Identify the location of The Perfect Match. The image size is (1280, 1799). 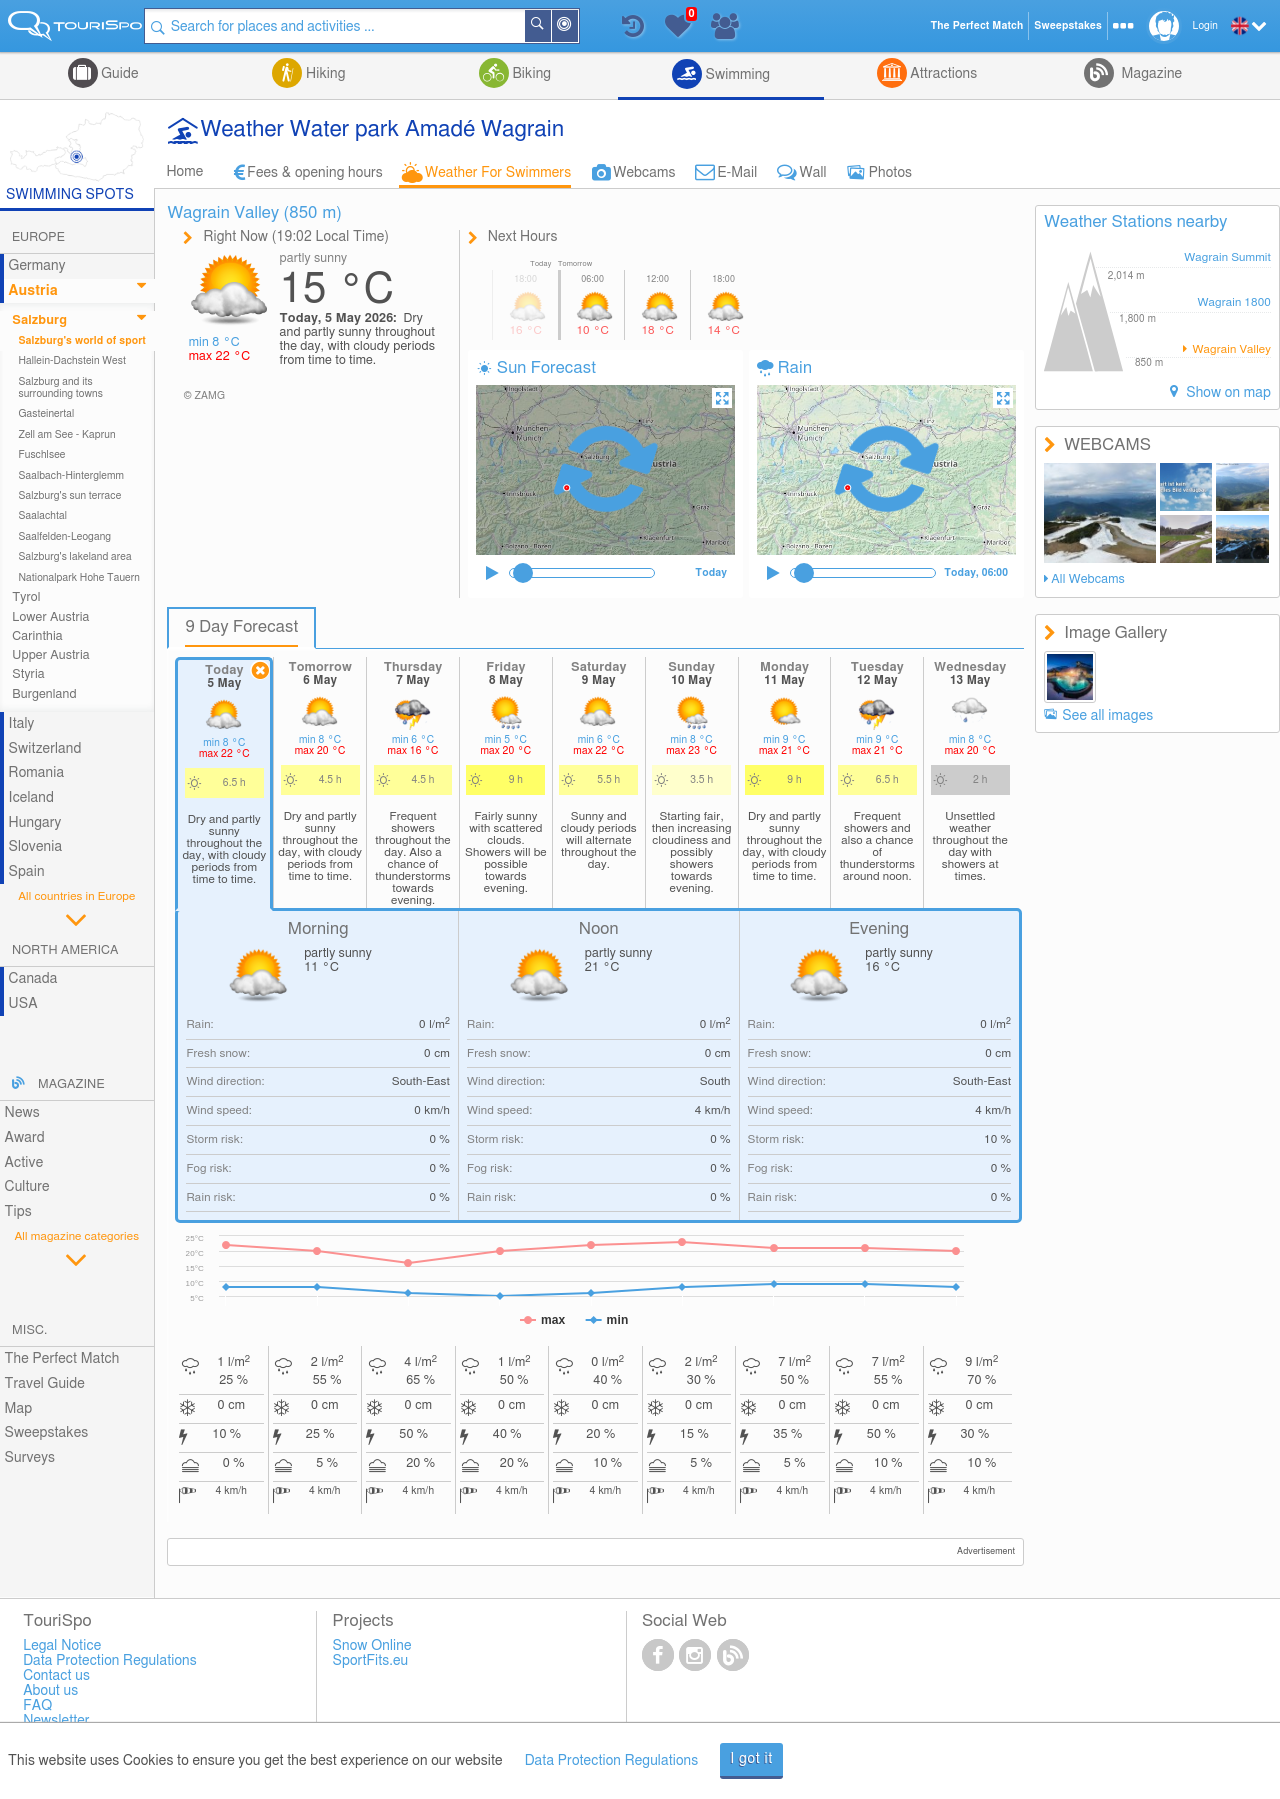
(62, 1359).